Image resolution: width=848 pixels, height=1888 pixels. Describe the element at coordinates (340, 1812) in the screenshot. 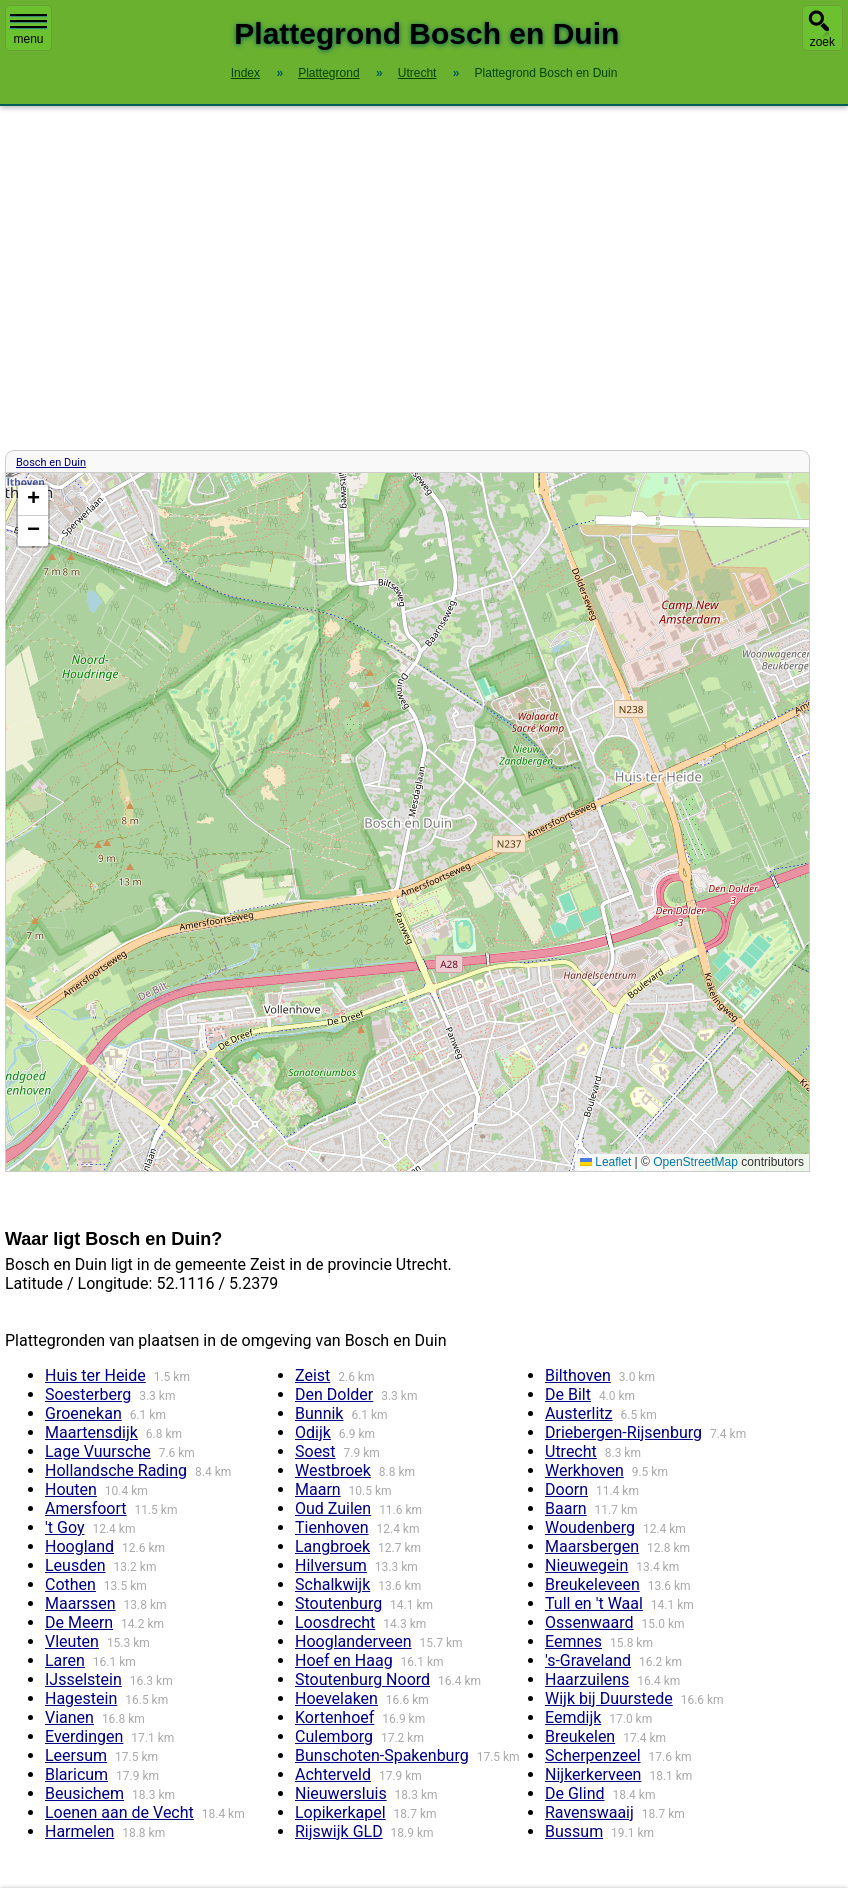

I see `Lopikerkapel` at that location.